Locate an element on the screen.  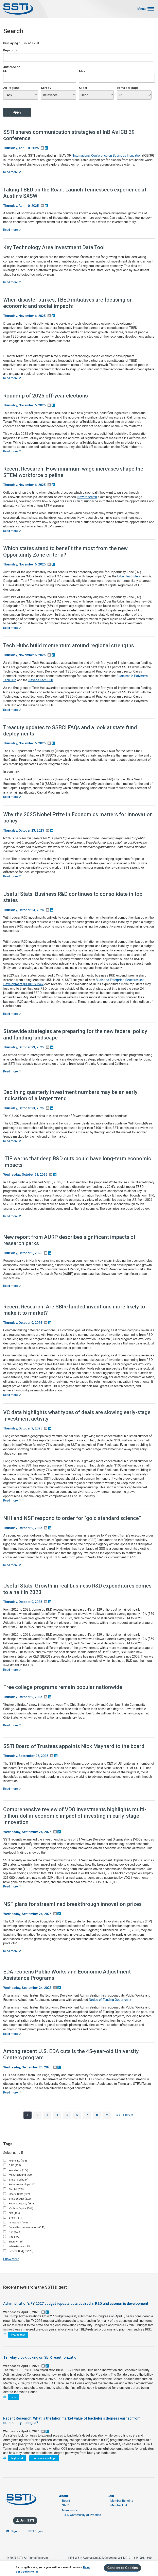
Board is located at coordinates (66, 2501).